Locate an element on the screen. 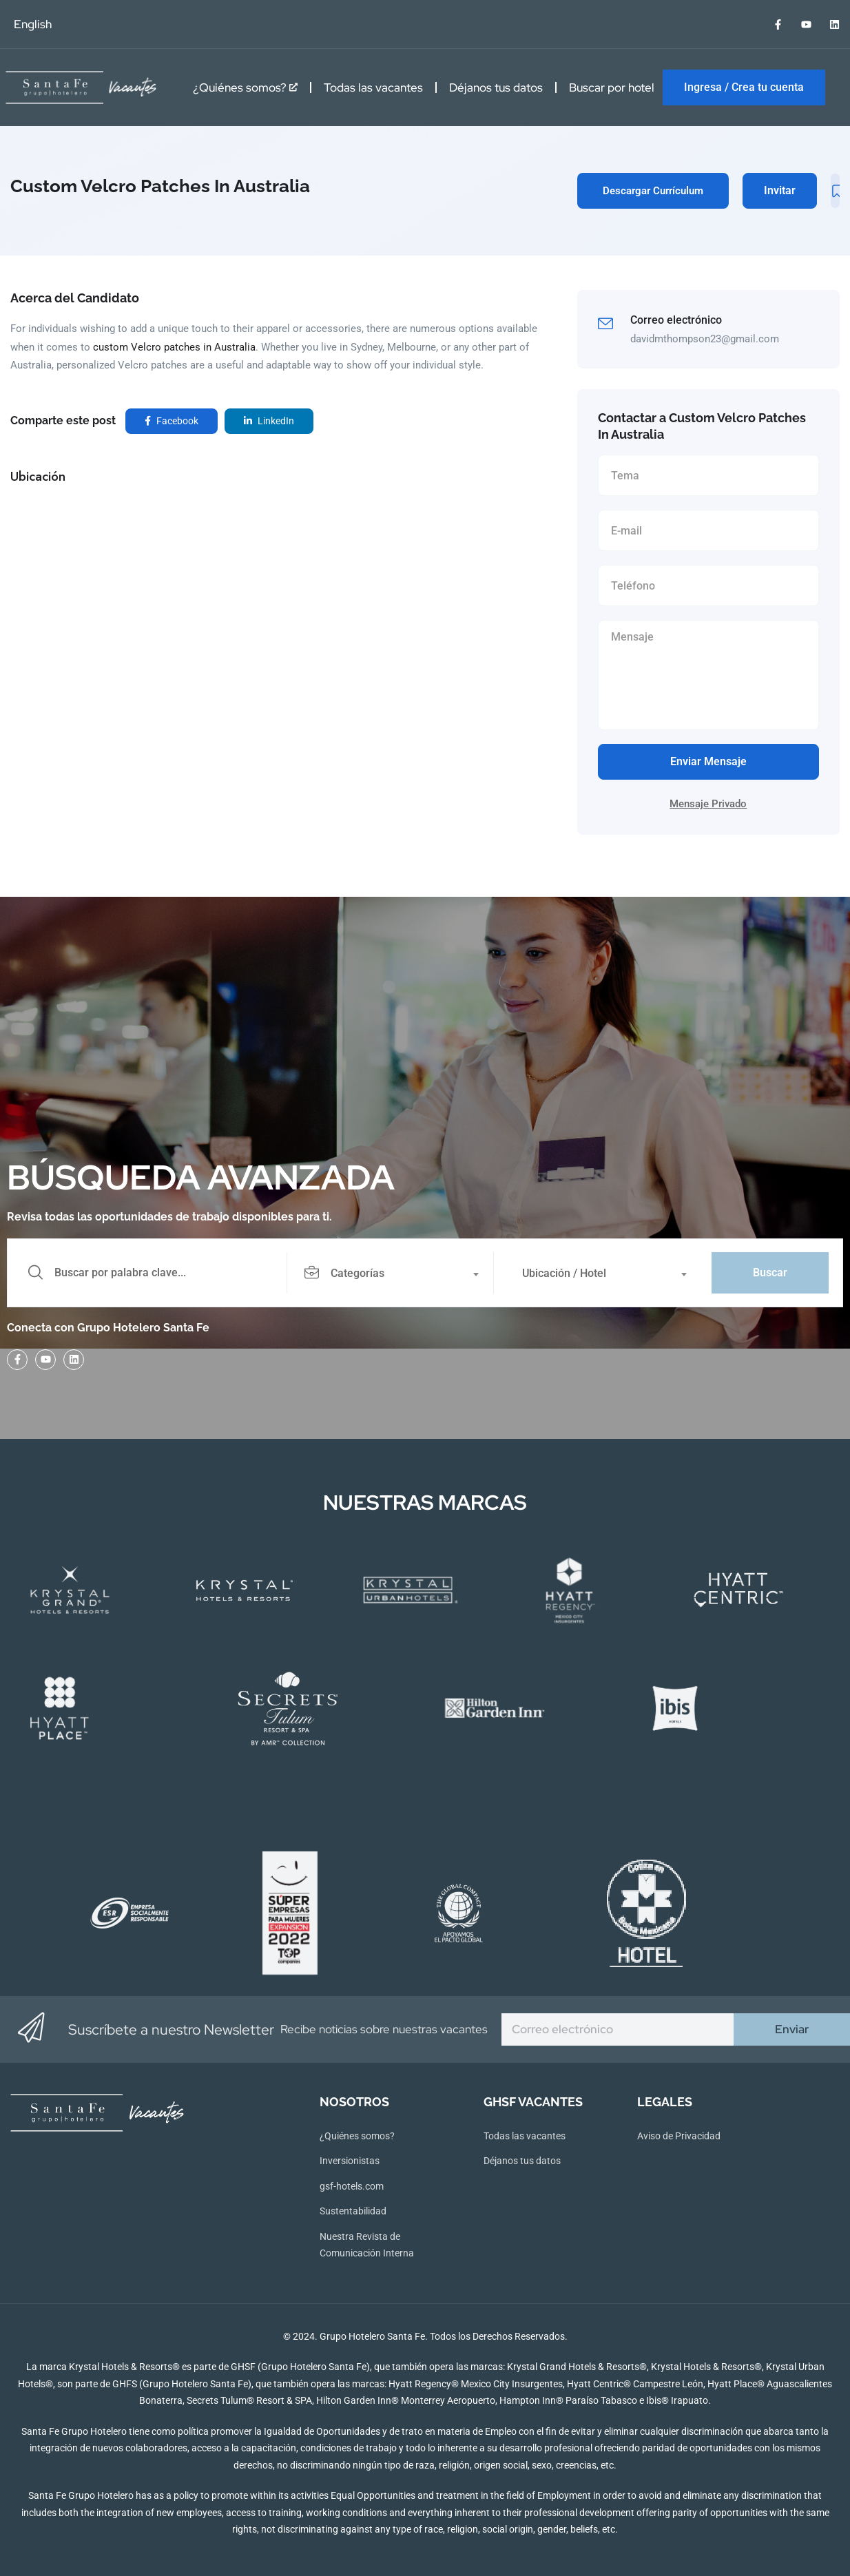  gsf-hotels.com is located at coordinates (352, 2186).